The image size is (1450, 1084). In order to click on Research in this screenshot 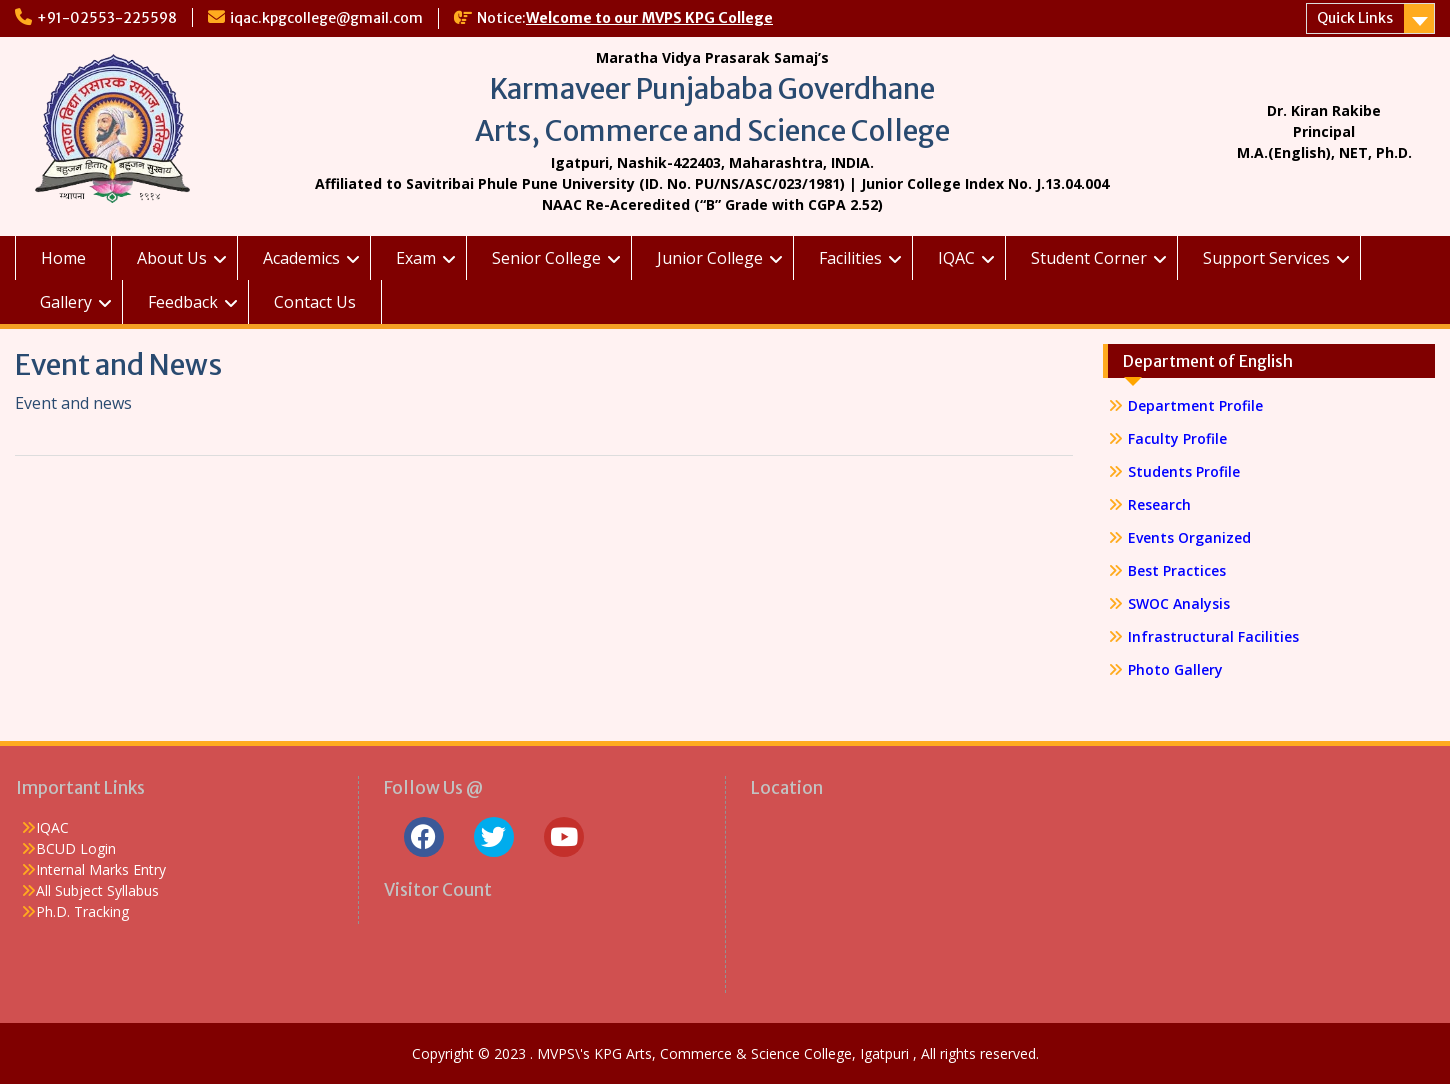, I will do `click(1159, 504)`.